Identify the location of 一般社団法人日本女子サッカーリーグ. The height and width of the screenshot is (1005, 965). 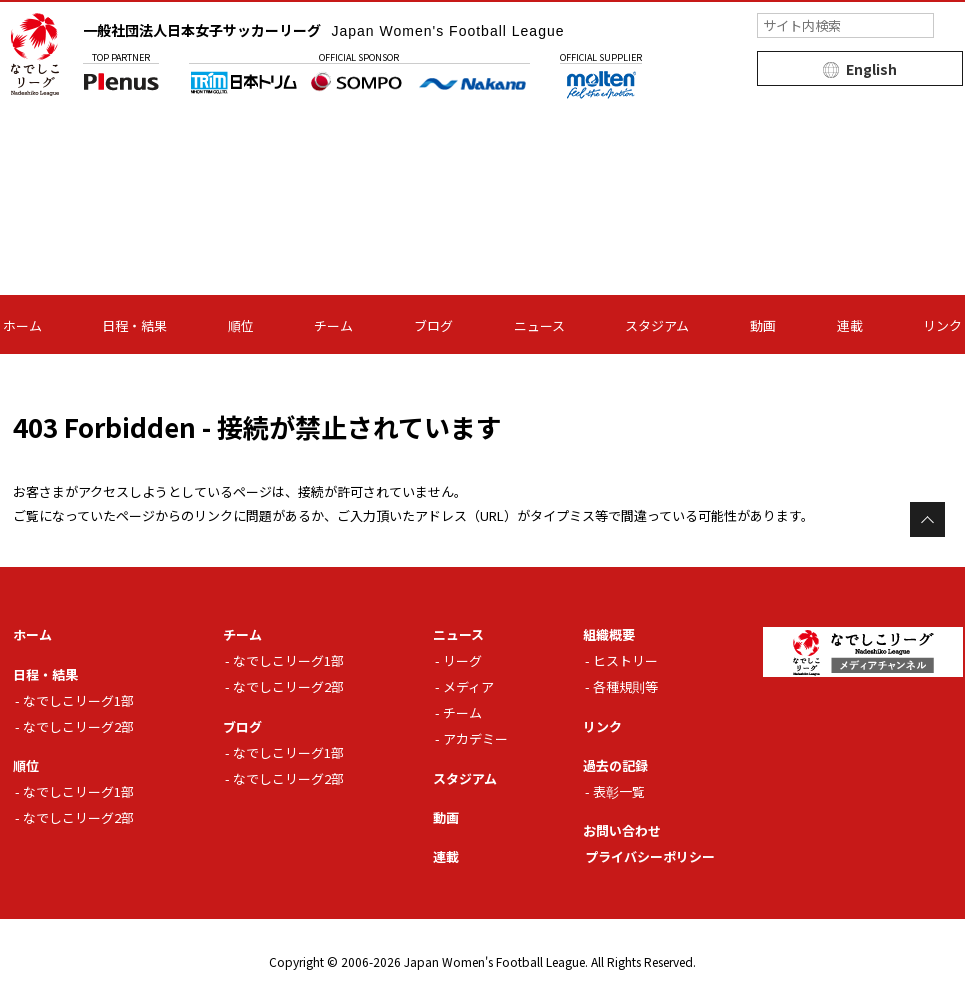
(324, 30).